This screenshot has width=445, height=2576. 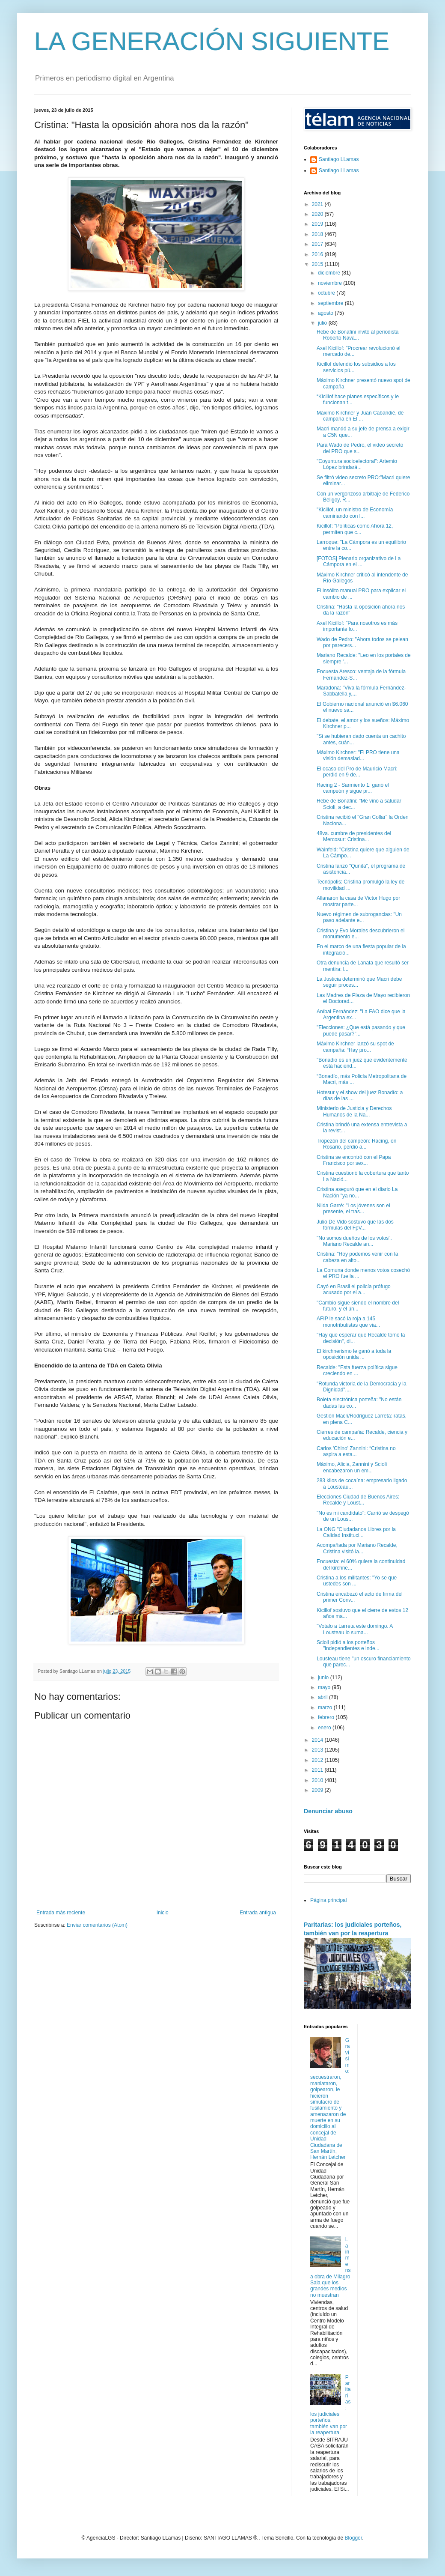 What do you see at coordinates (357, 464) in the screenshot?
I see `"Coyuntura socioelectoral": Artemio López brindará...` at bounding box center [357, 464].